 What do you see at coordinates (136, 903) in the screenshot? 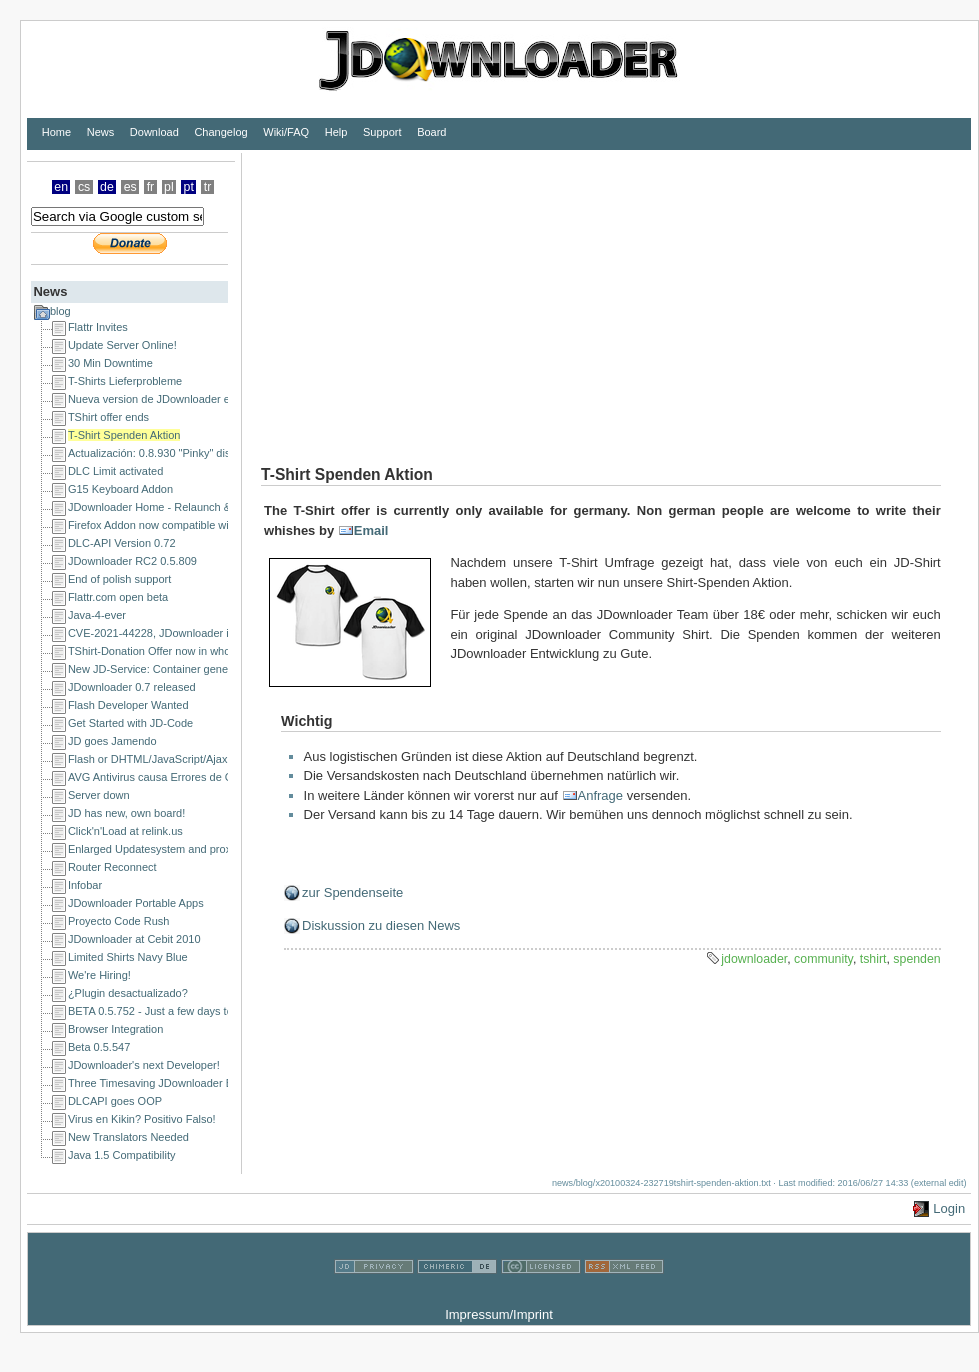
I see `JDownloader Portable Apps` at bounding box center [136, 903].